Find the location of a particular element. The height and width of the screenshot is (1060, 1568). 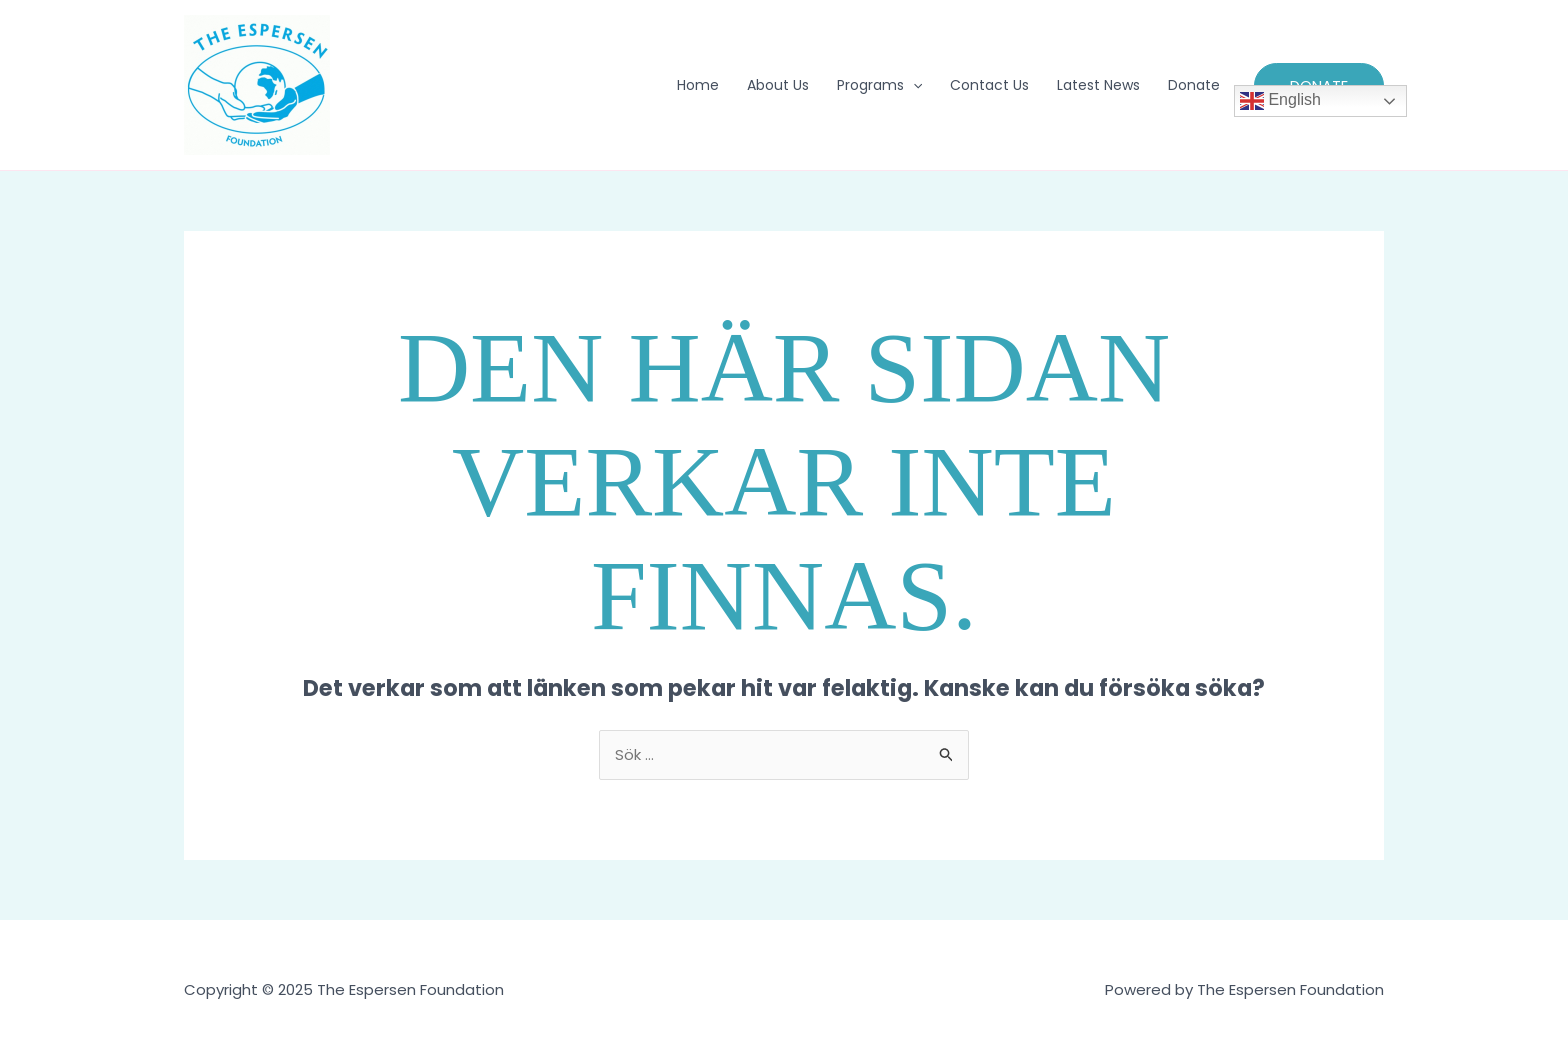

About Us is located at coordinates (778, 85).